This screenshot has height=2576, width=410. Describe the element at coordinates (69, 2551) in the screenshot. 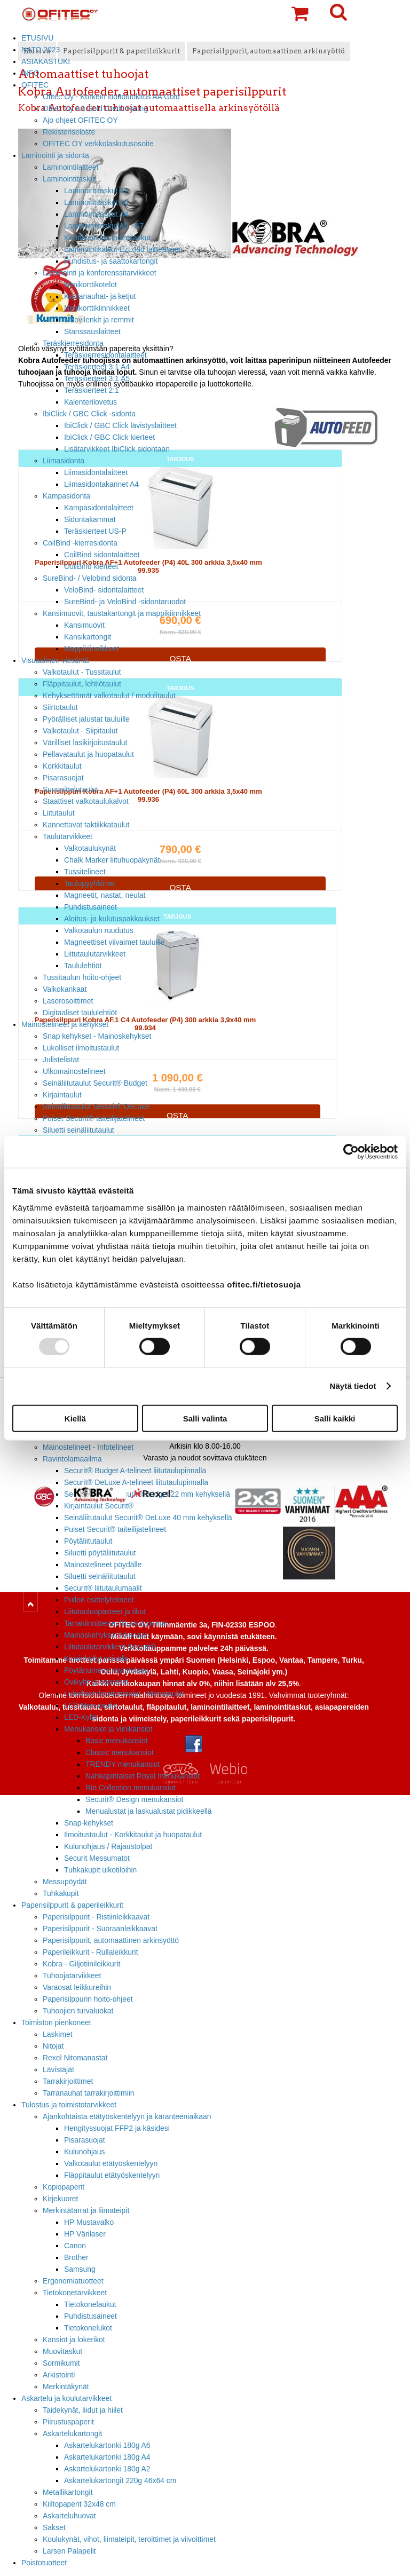

I see `Larsen Palapelit` at that location.